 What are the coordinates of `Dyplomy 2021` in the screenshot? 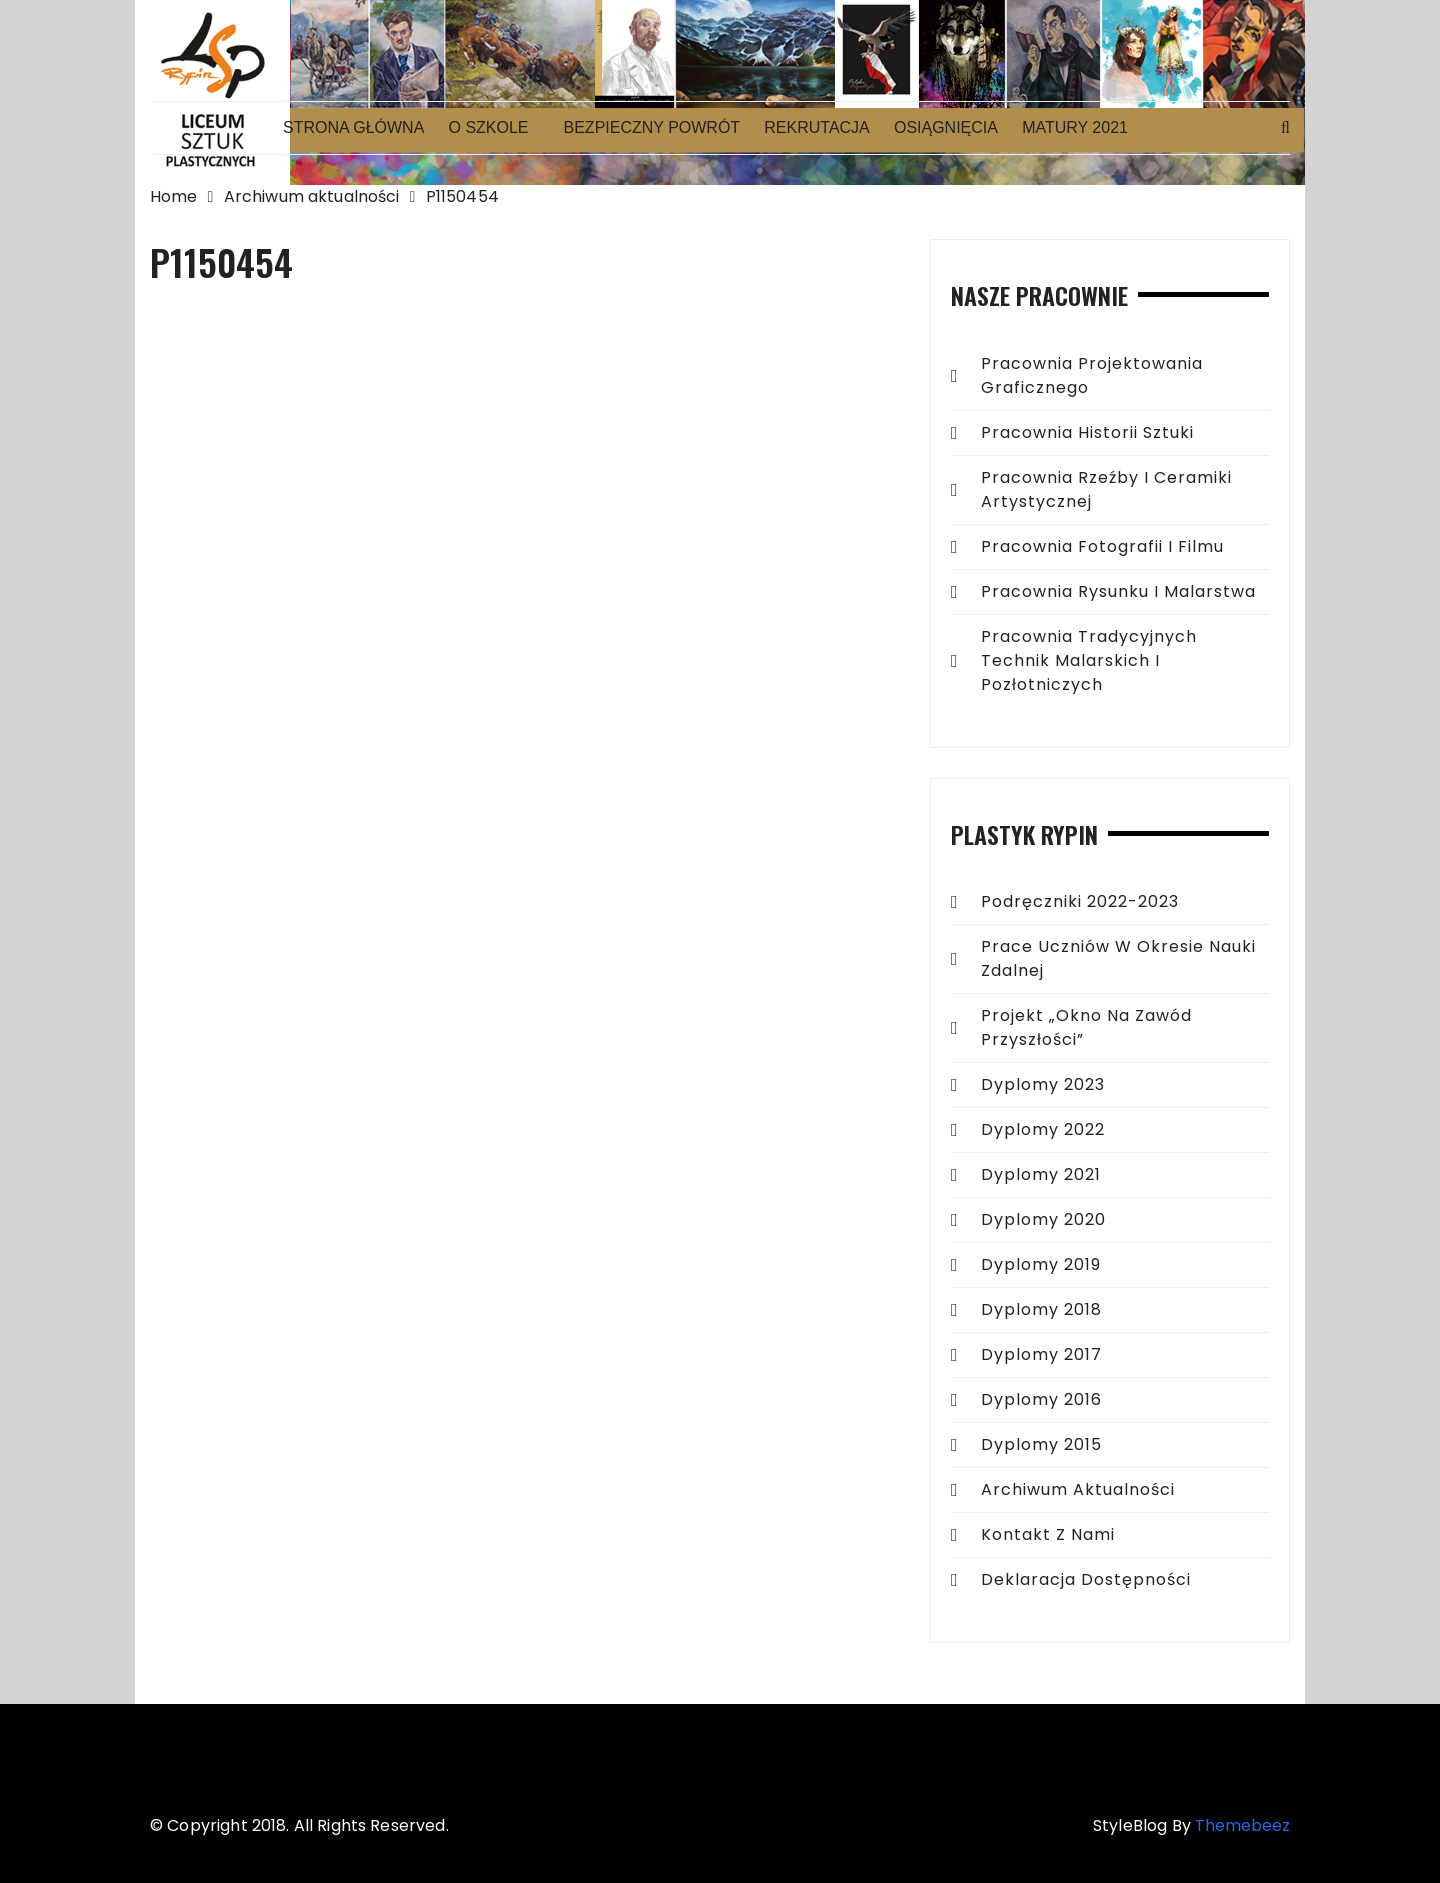 It's located at (1041, 1174).